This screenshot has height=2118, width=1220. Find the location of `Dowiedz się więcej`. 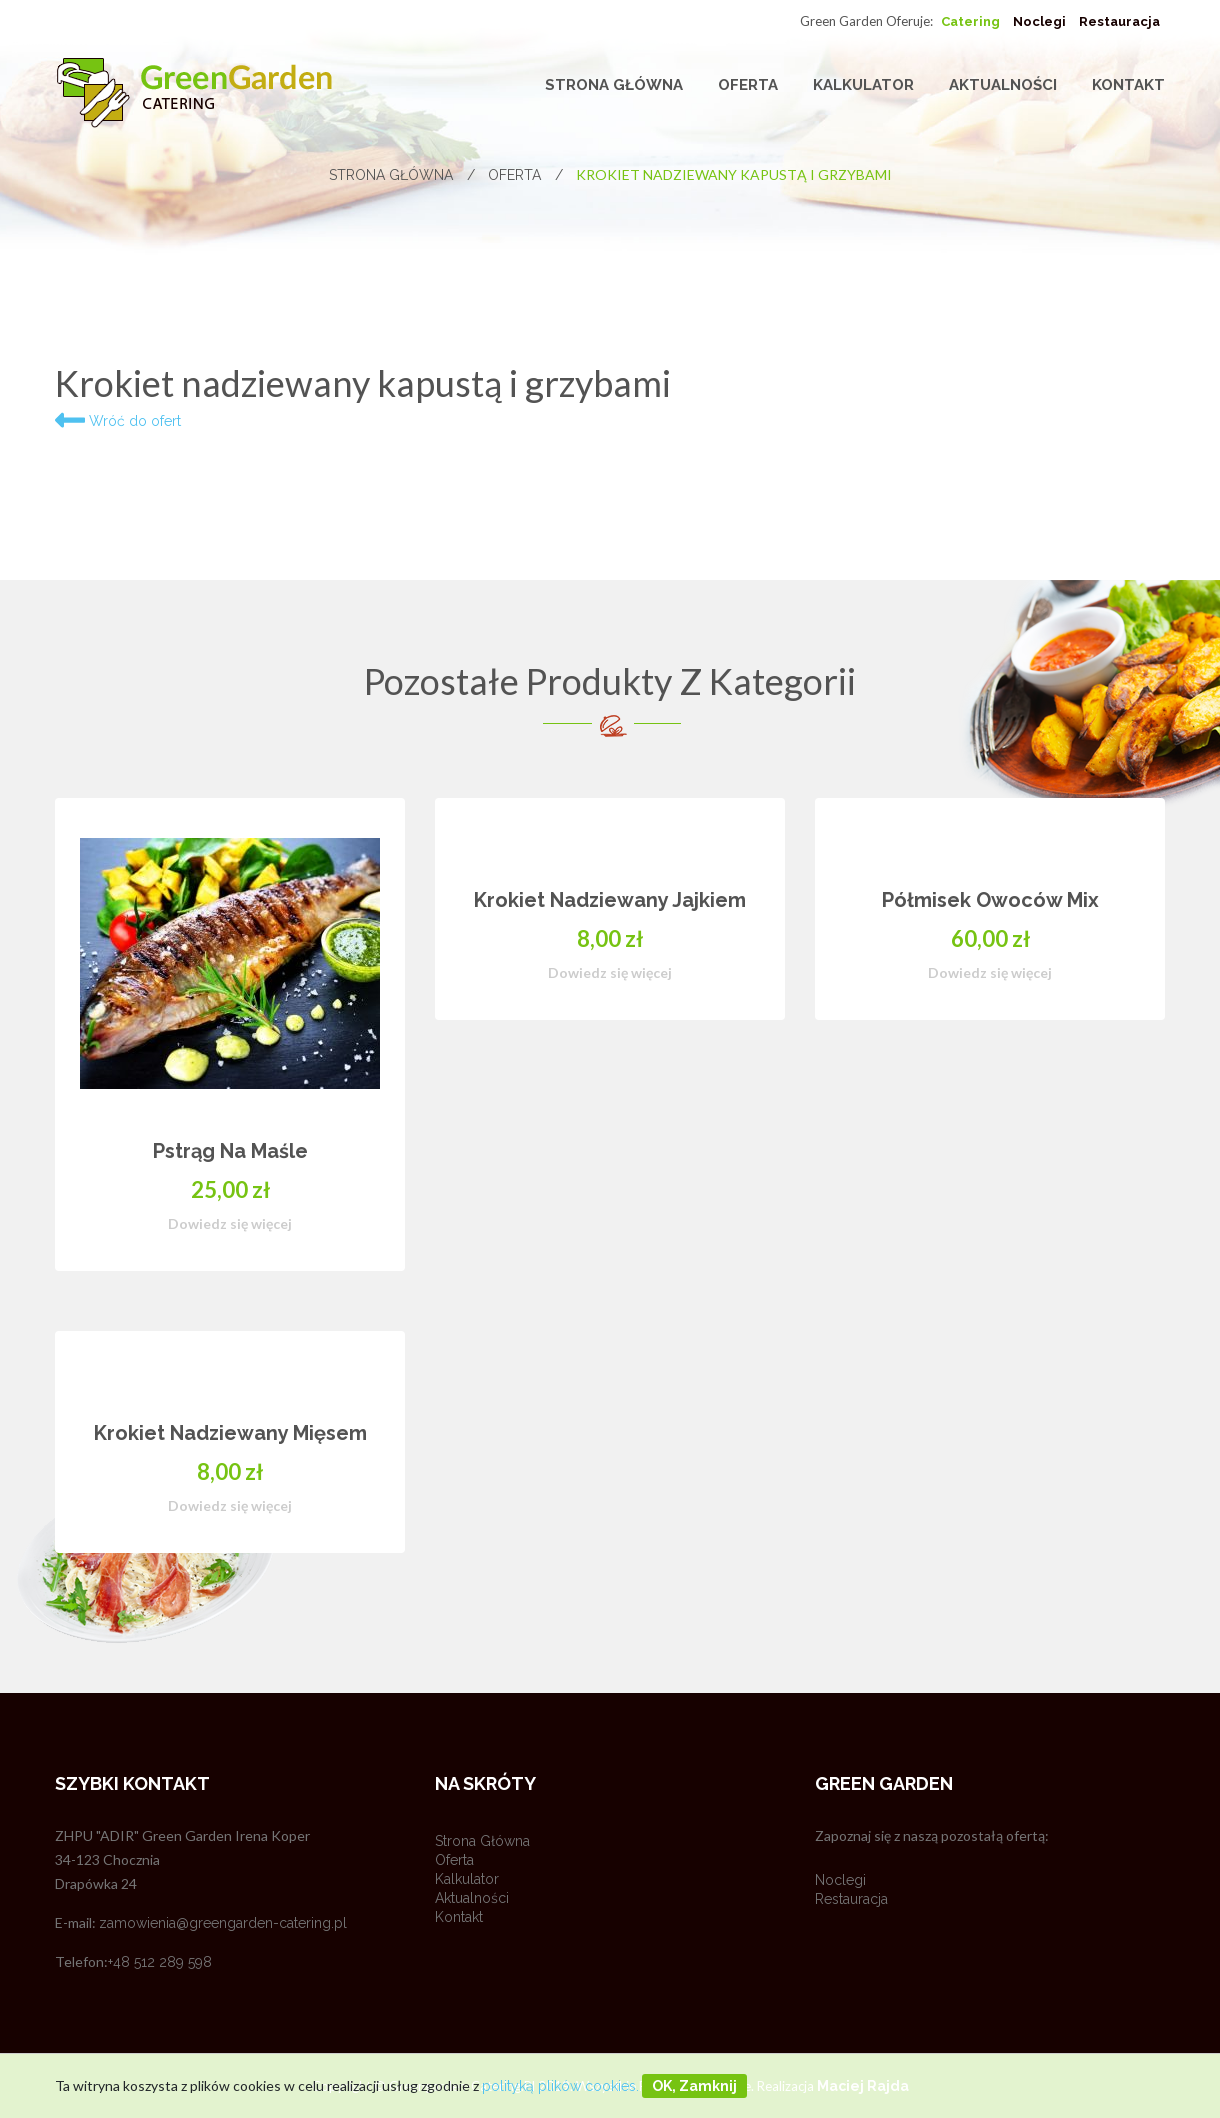

Dowiedz się więcej is located at coordinates (230, 1223).